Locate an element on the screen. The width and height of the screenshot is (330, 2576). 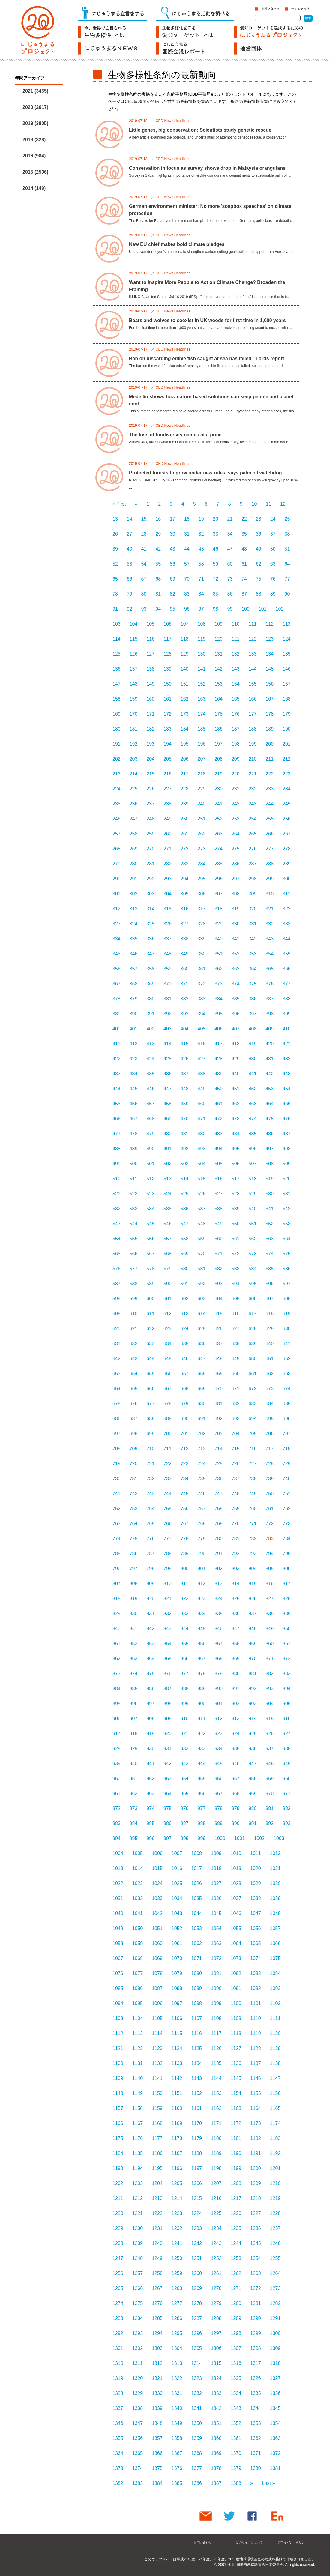
1195 is located at coordinates (157, 2168).